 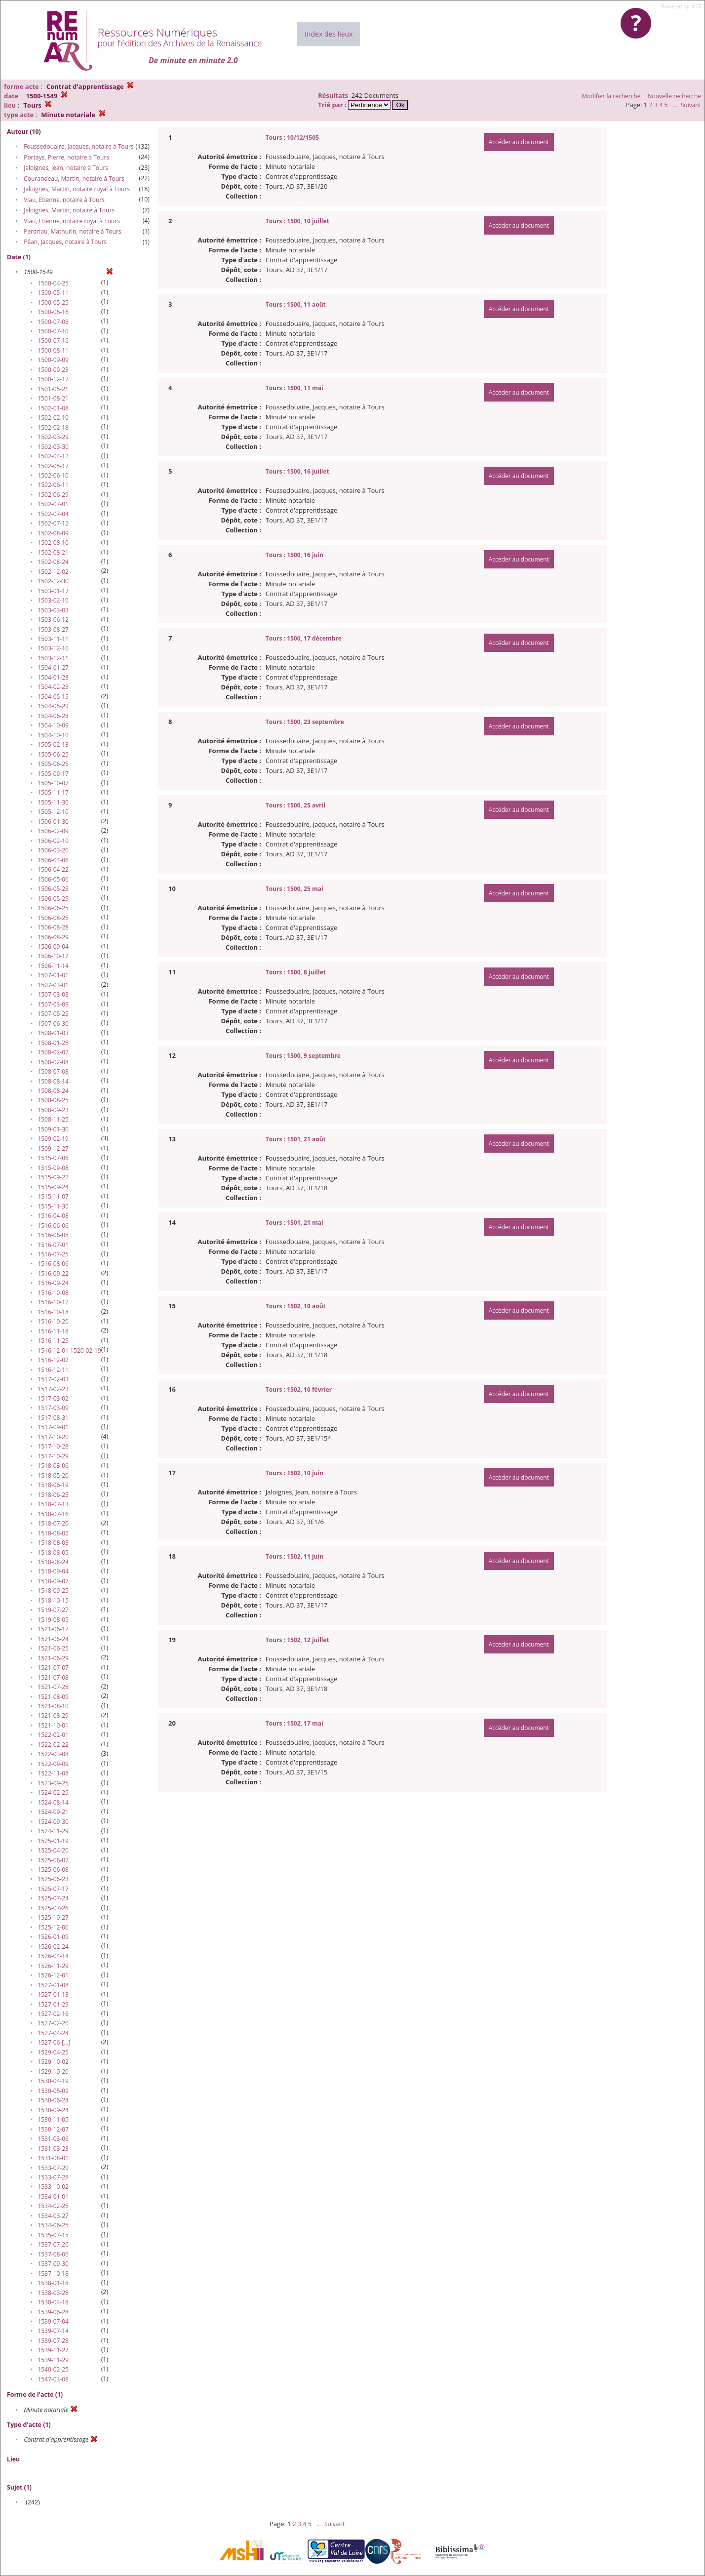 I want to click on Perdriau, Mathurin, notaire à Tours, so click(x=72, y=231).